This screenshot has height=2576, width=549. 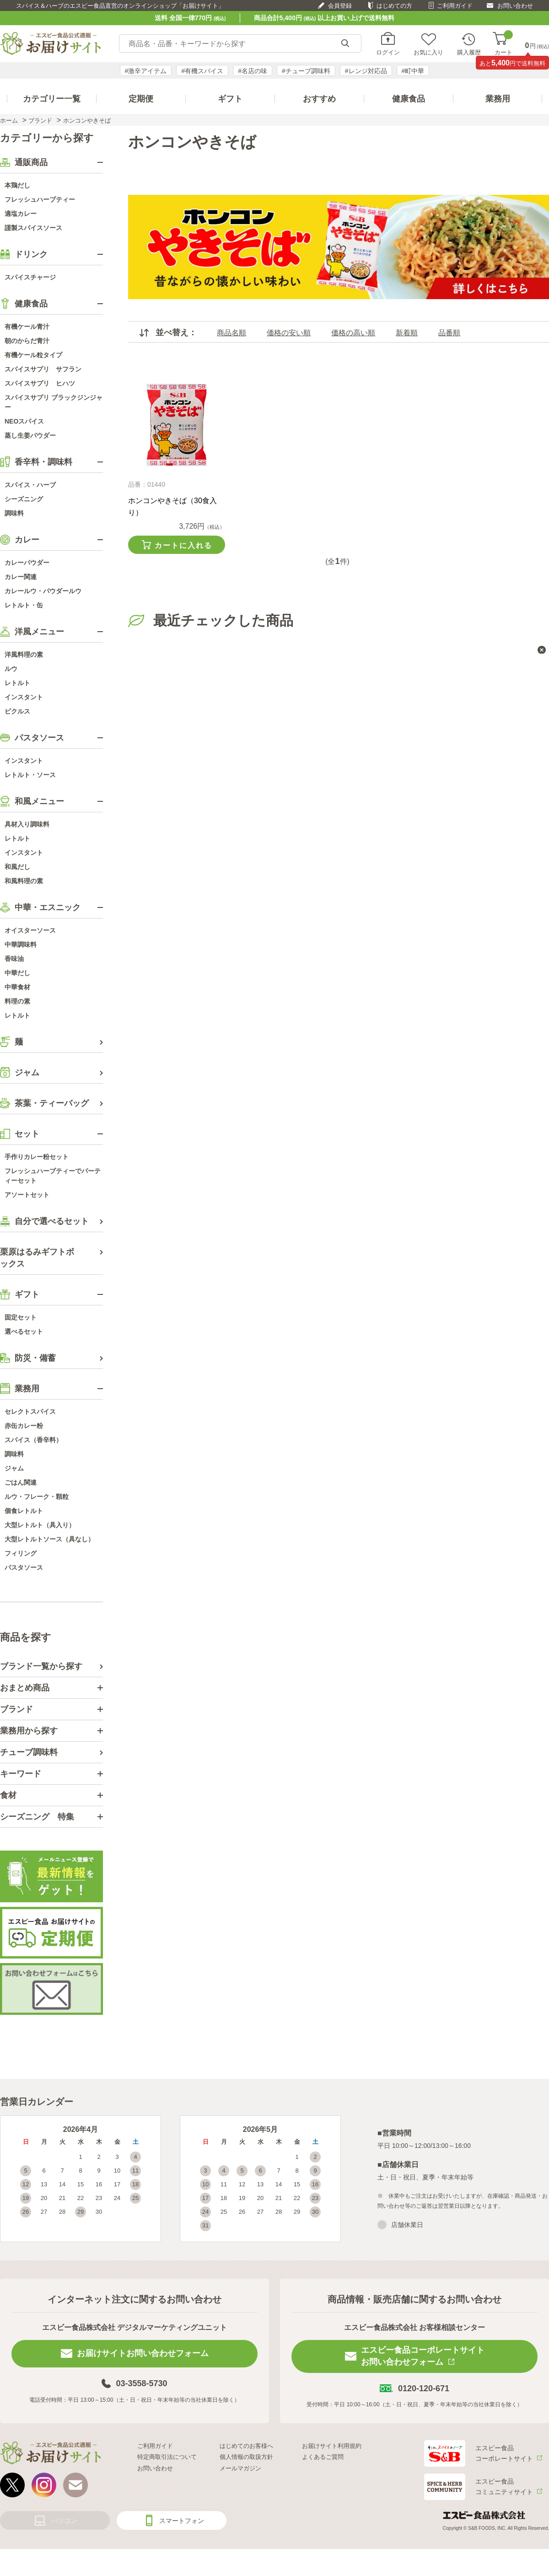 What do you see at coordinates (289, 333) in the screenshot?
I see `価格の安い順` at bounding box center [289, 333].